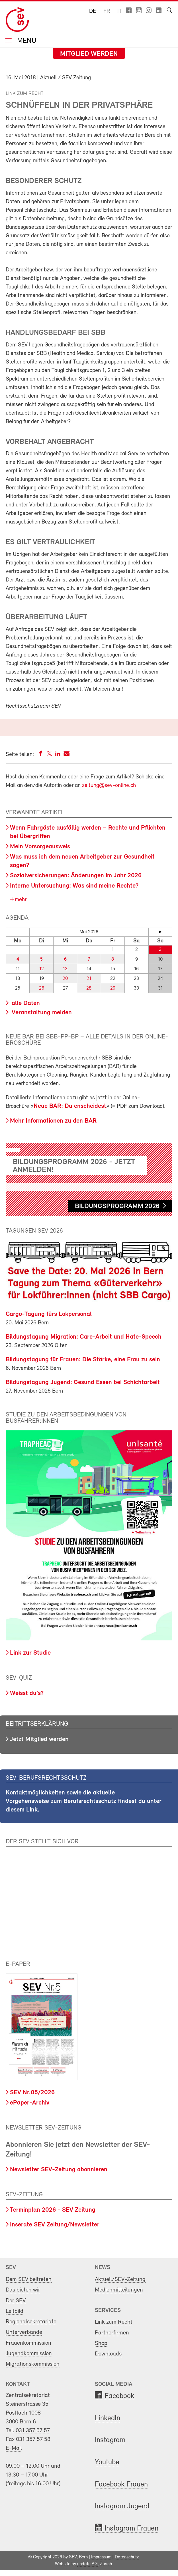 Image resolution: width=178 pixels, height=2576 pixels. I want to click on 29, so click(112, 988).